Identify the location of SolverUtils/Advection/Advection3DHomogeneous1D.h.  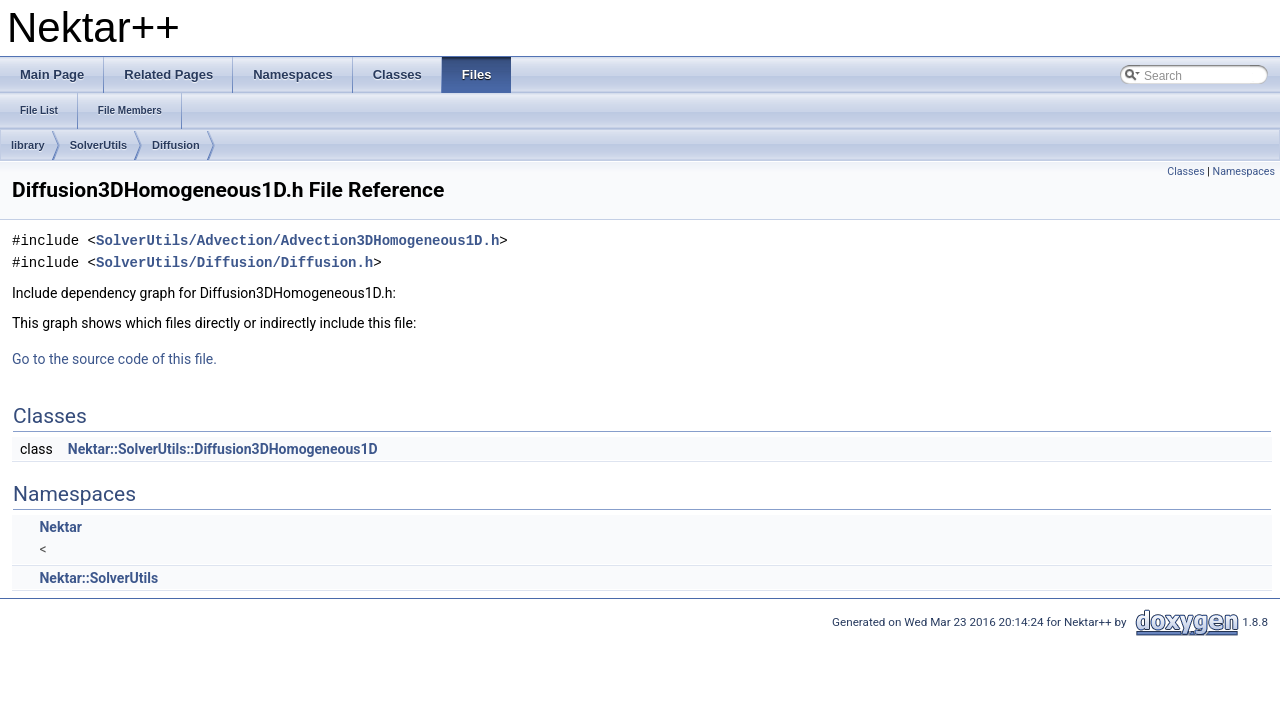
(297, 240).